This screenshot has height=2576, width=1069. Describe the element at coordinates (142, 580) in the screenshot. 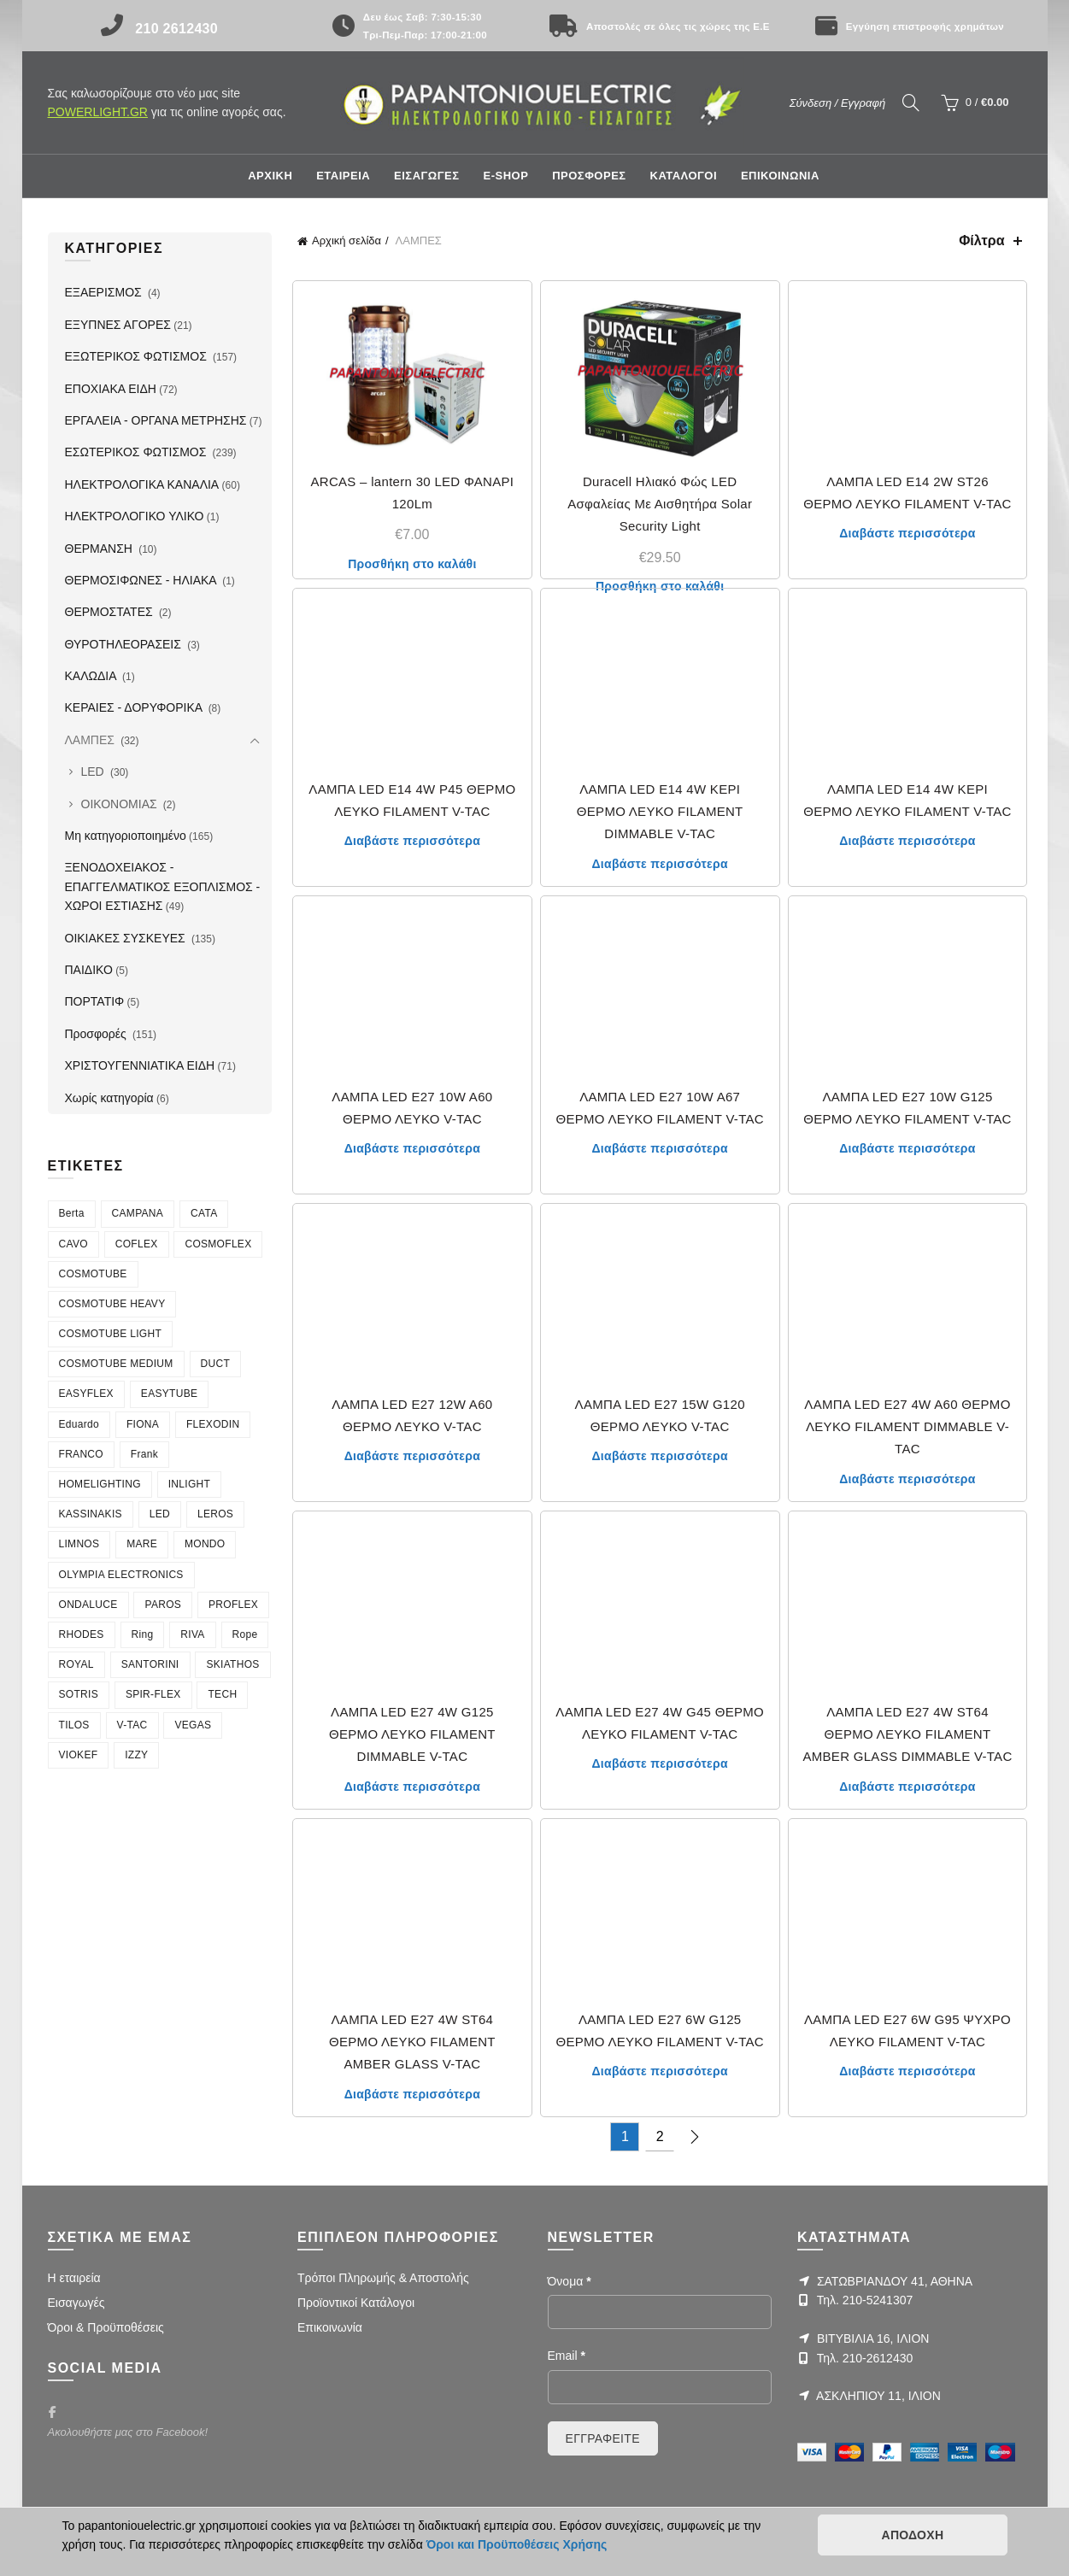

I see `ΘΕΡΜΟΣΙΦΩΝΕΣ - ΗΛΙΑΚΑ` at that location.